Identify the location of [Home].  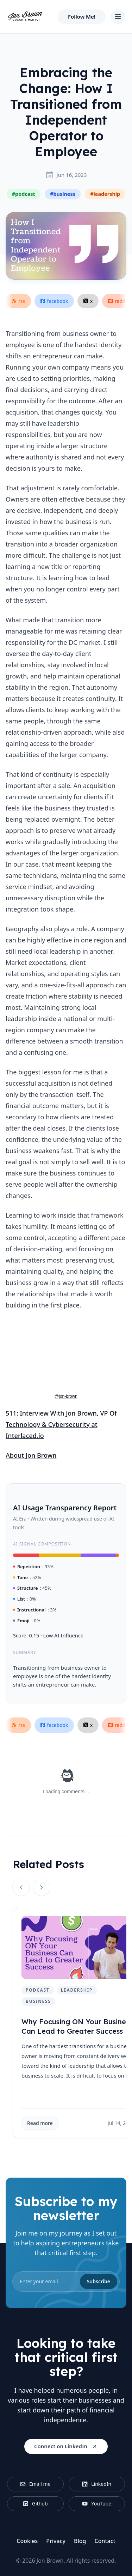
(25, 16).